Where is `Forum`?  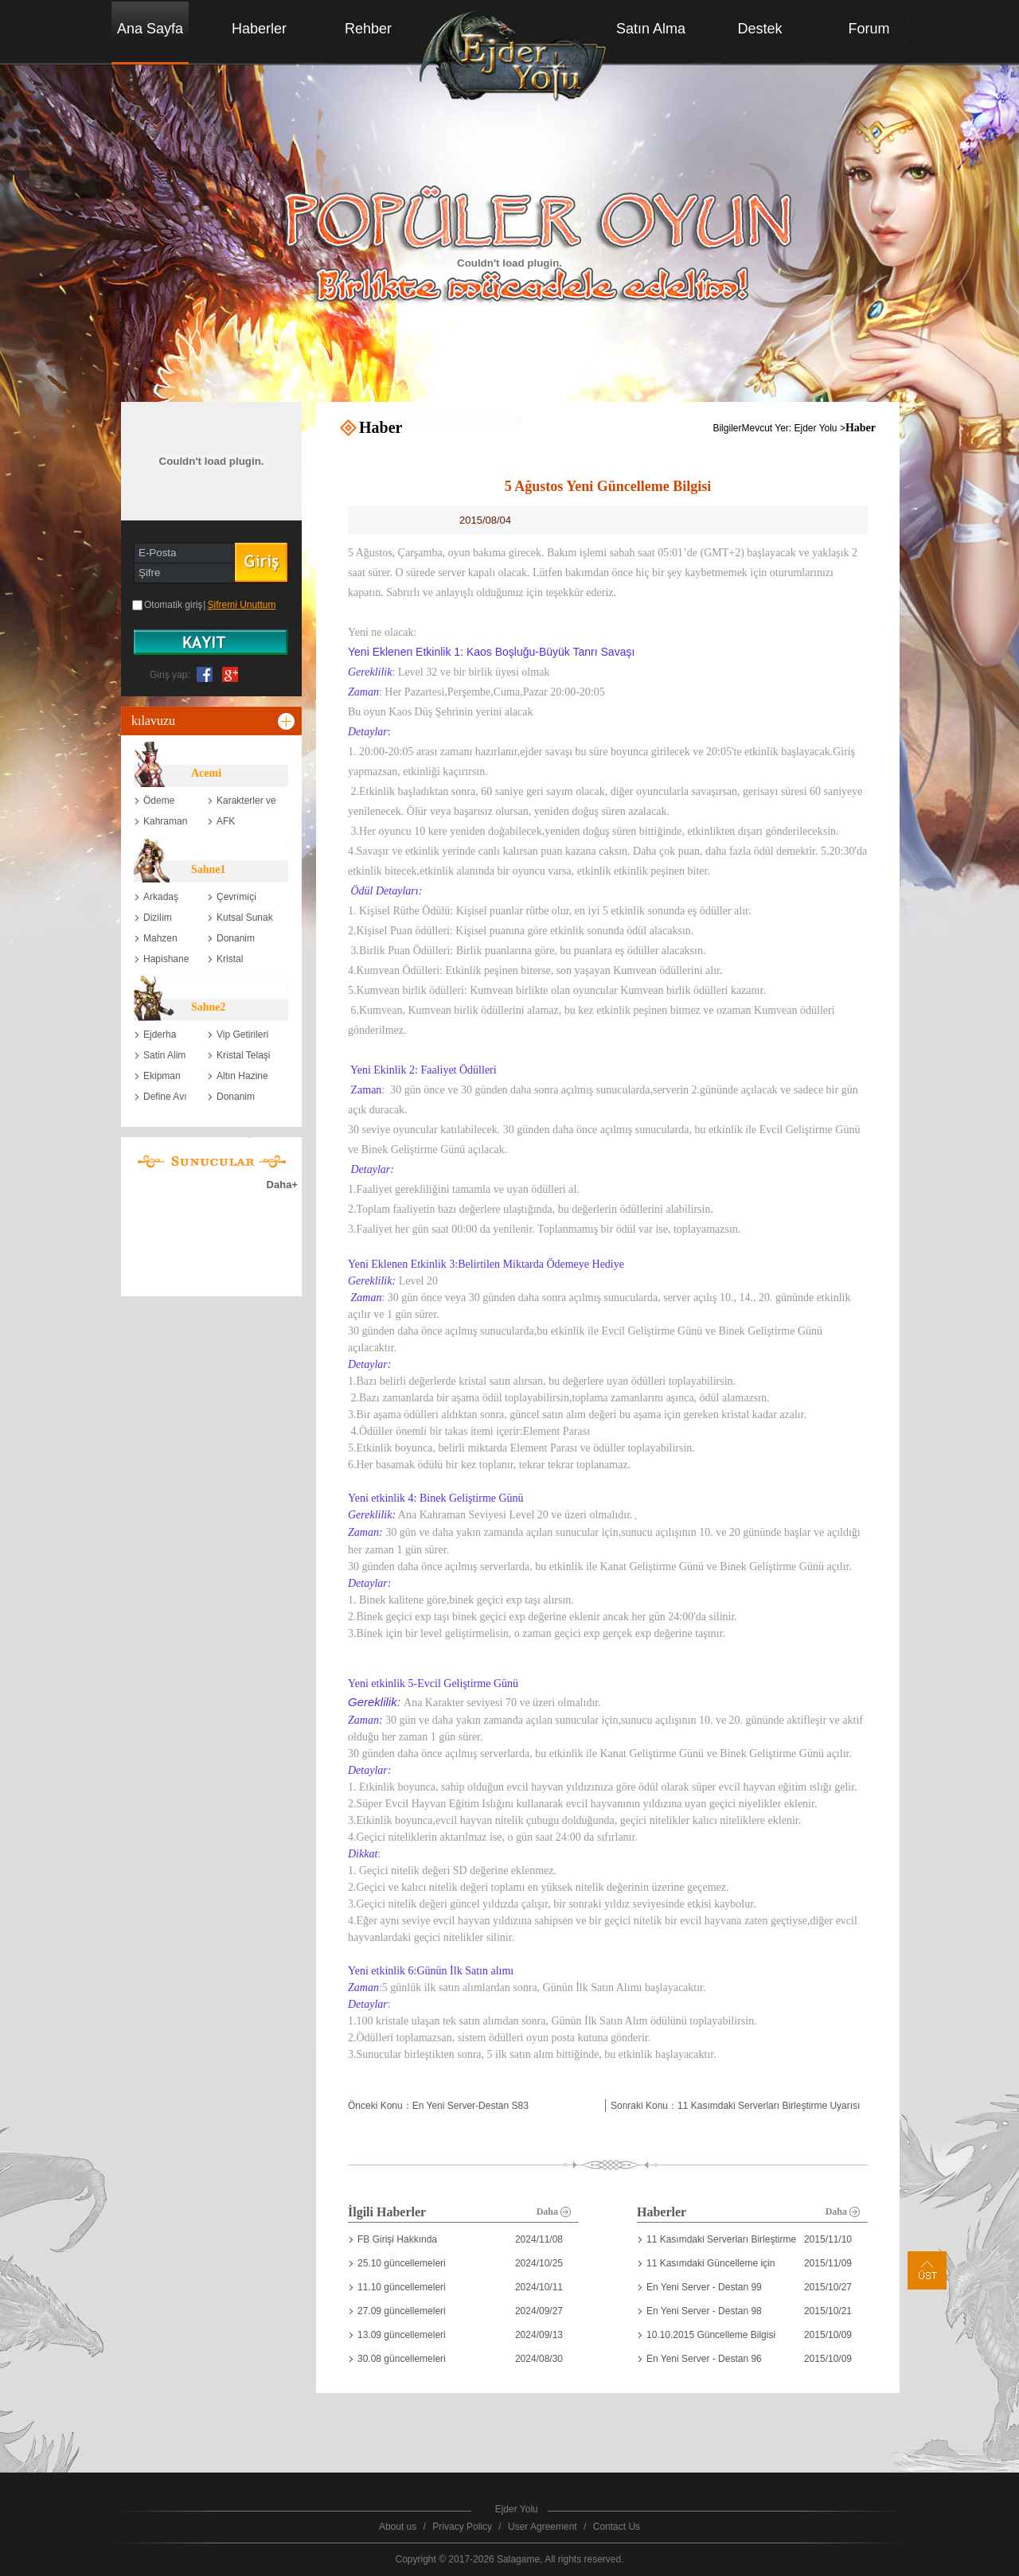
Forum is located at coordinates (868, 29).